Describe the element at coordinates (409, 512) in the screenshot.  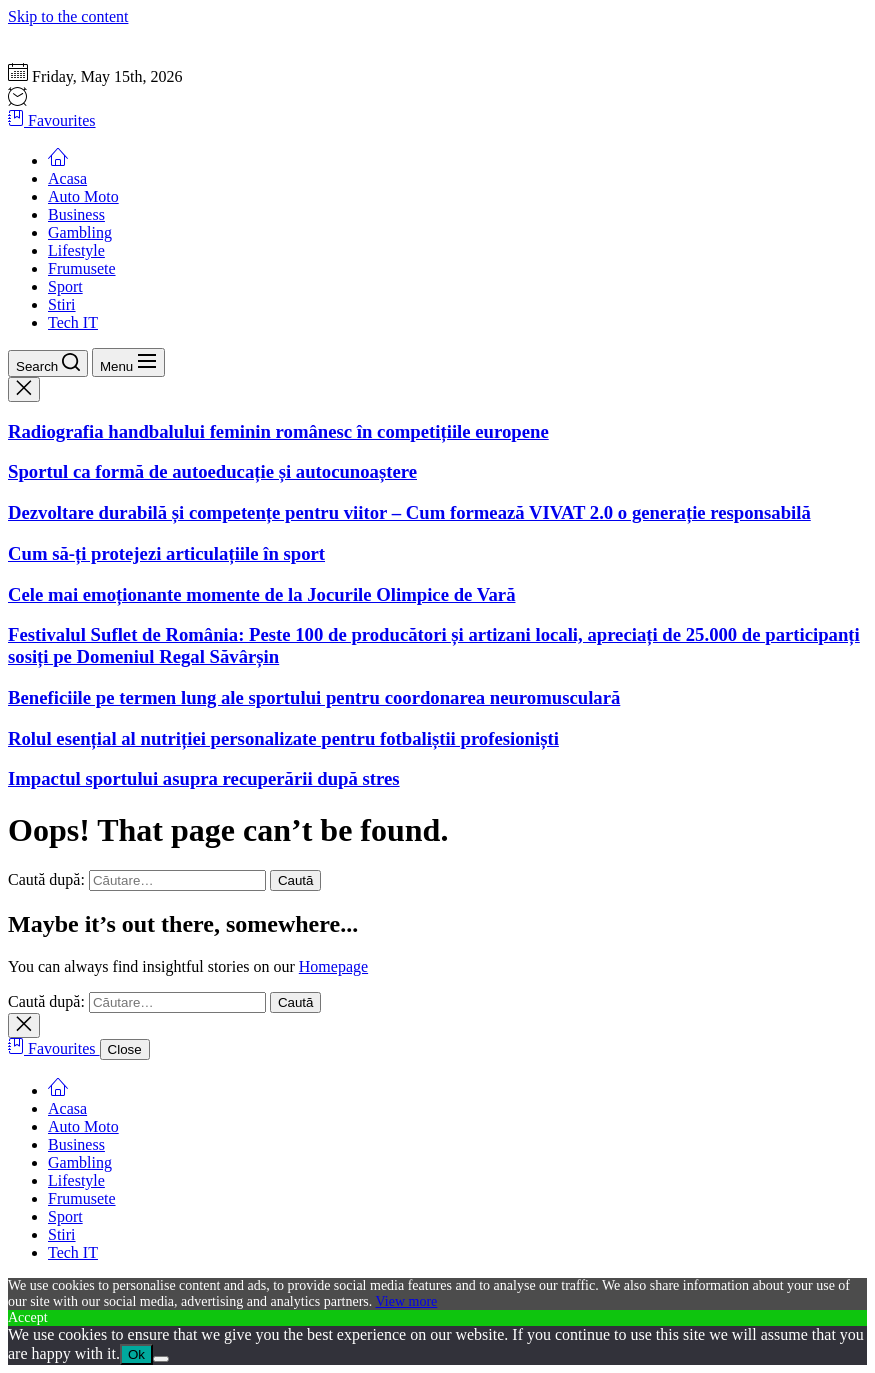
I see `Dezvoltare durabilă și competențe pentru viitor – Cum formează VIVAT 2.0 o generație responsabilă` at that location.